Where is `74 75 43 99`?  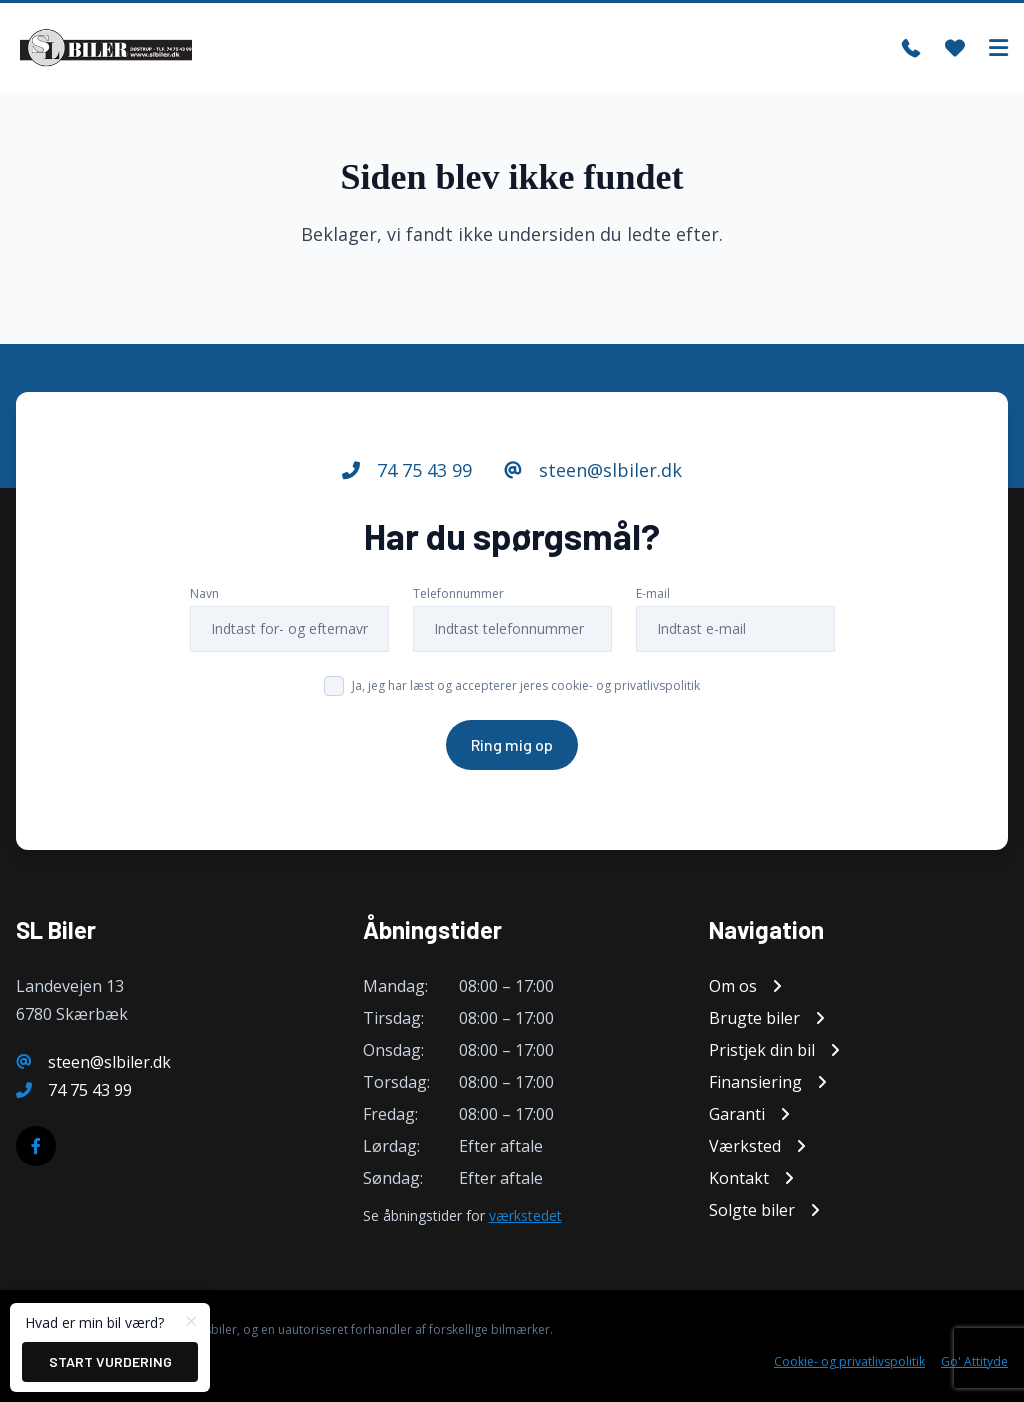
74 75 43 99 is located at coordinates (407, 470).